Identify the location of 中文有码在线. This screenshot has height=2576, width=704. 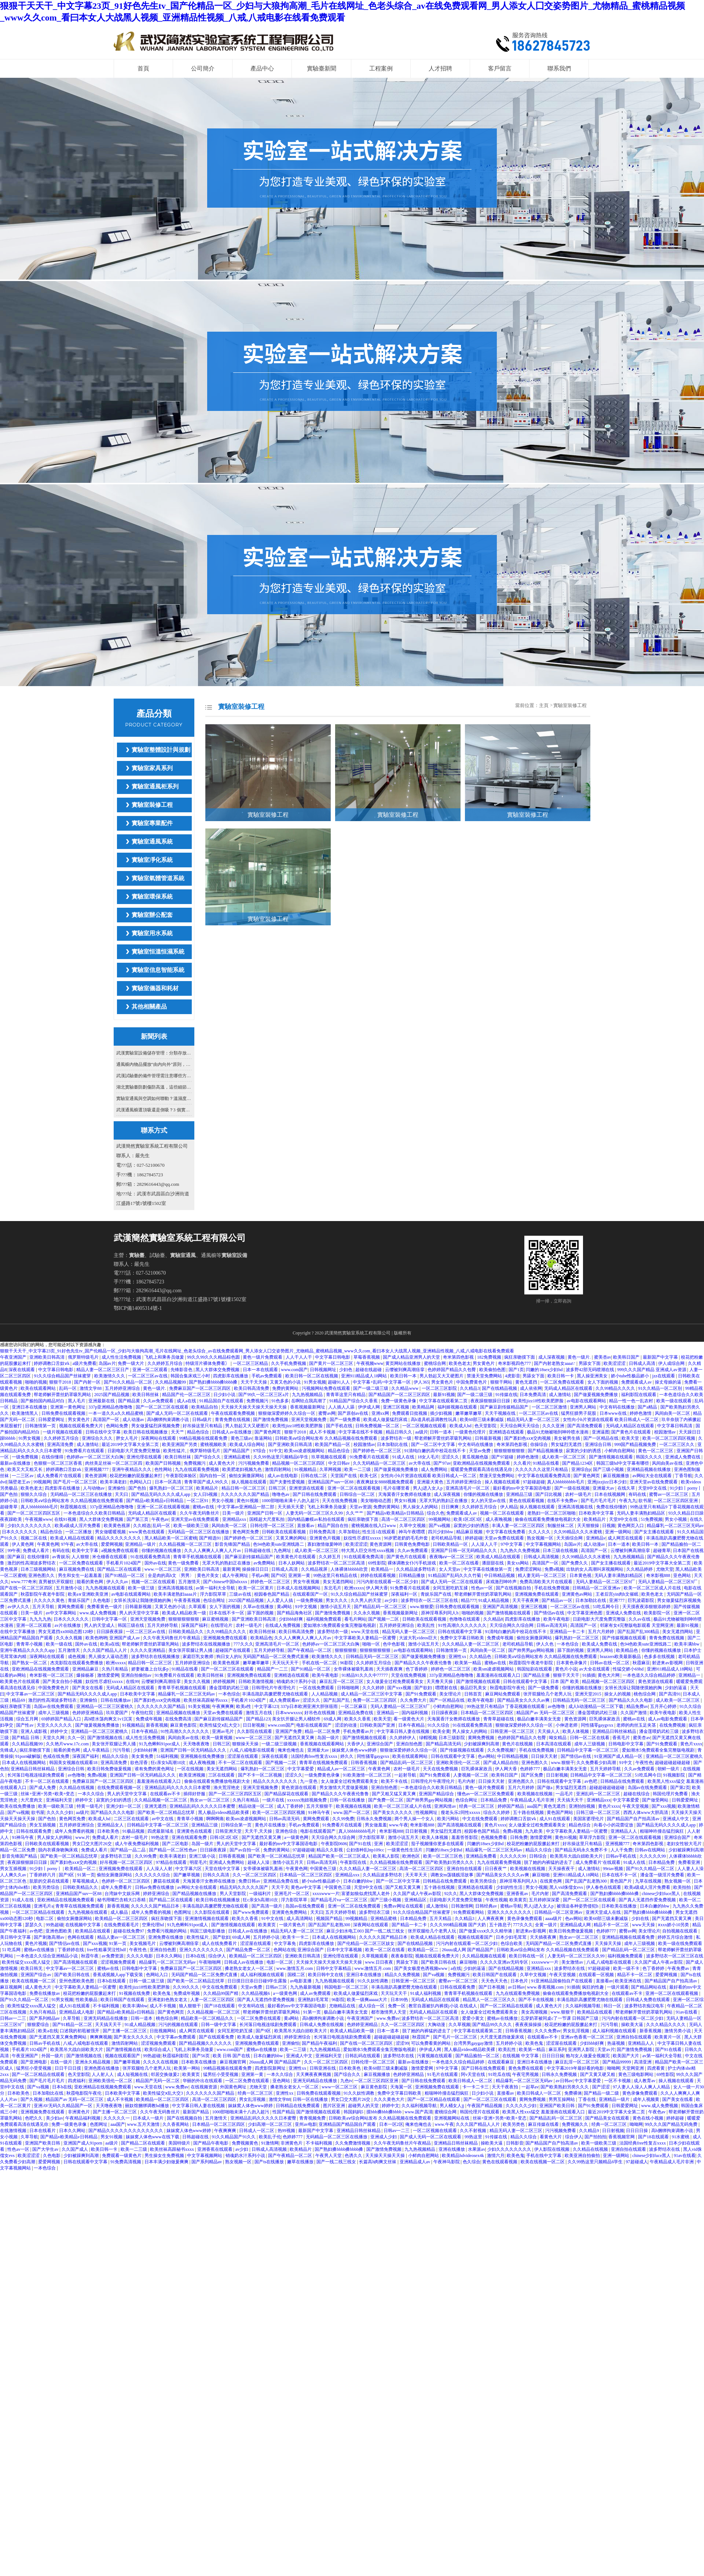
(251, 2005).